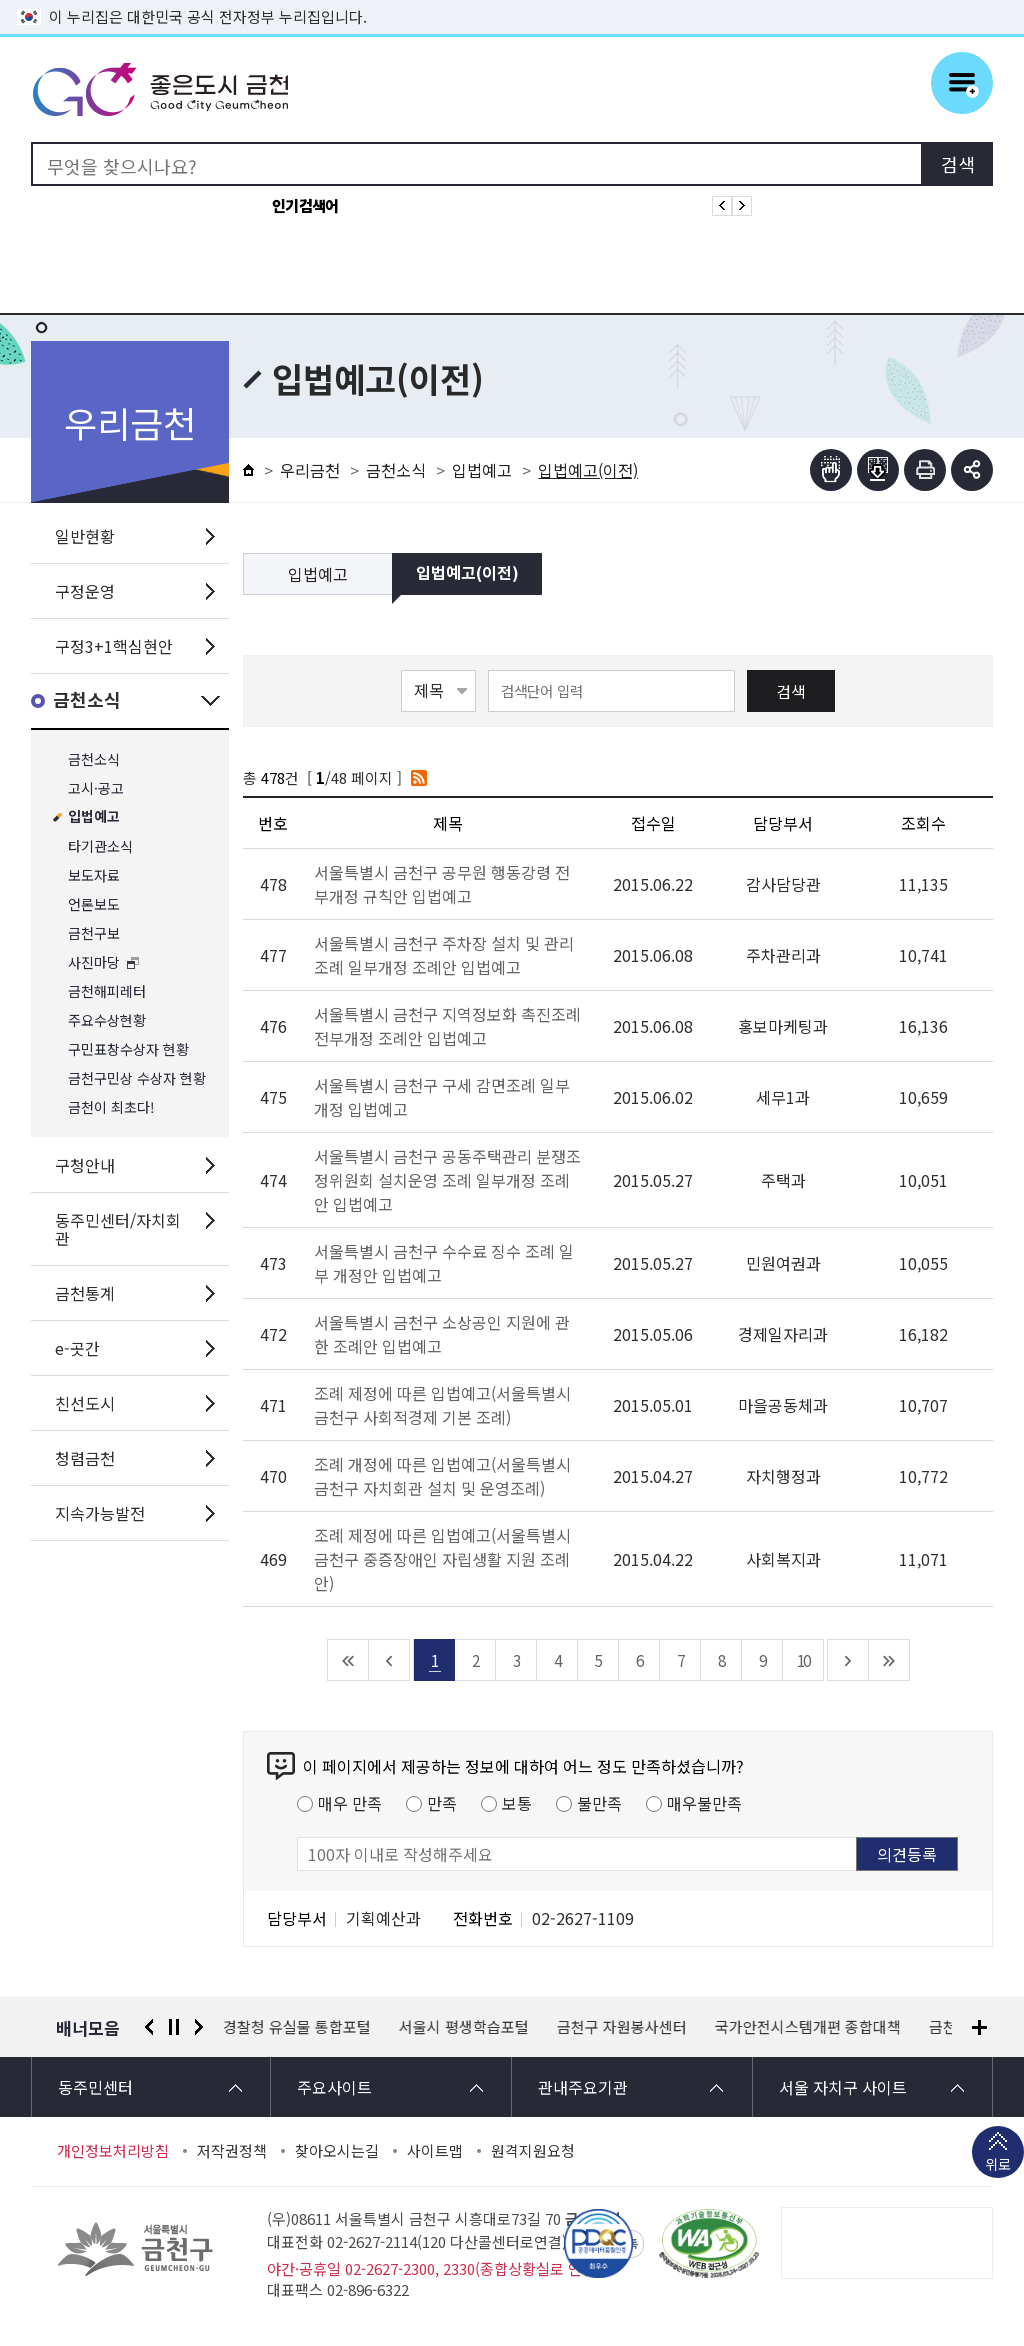 Image resolution: width=1024 pixels, height=2346 pixels. I want to click on 서울특별시 금천구 공무원 행동강령 전부개정 규칙안 입법예고, so click(442, 884).